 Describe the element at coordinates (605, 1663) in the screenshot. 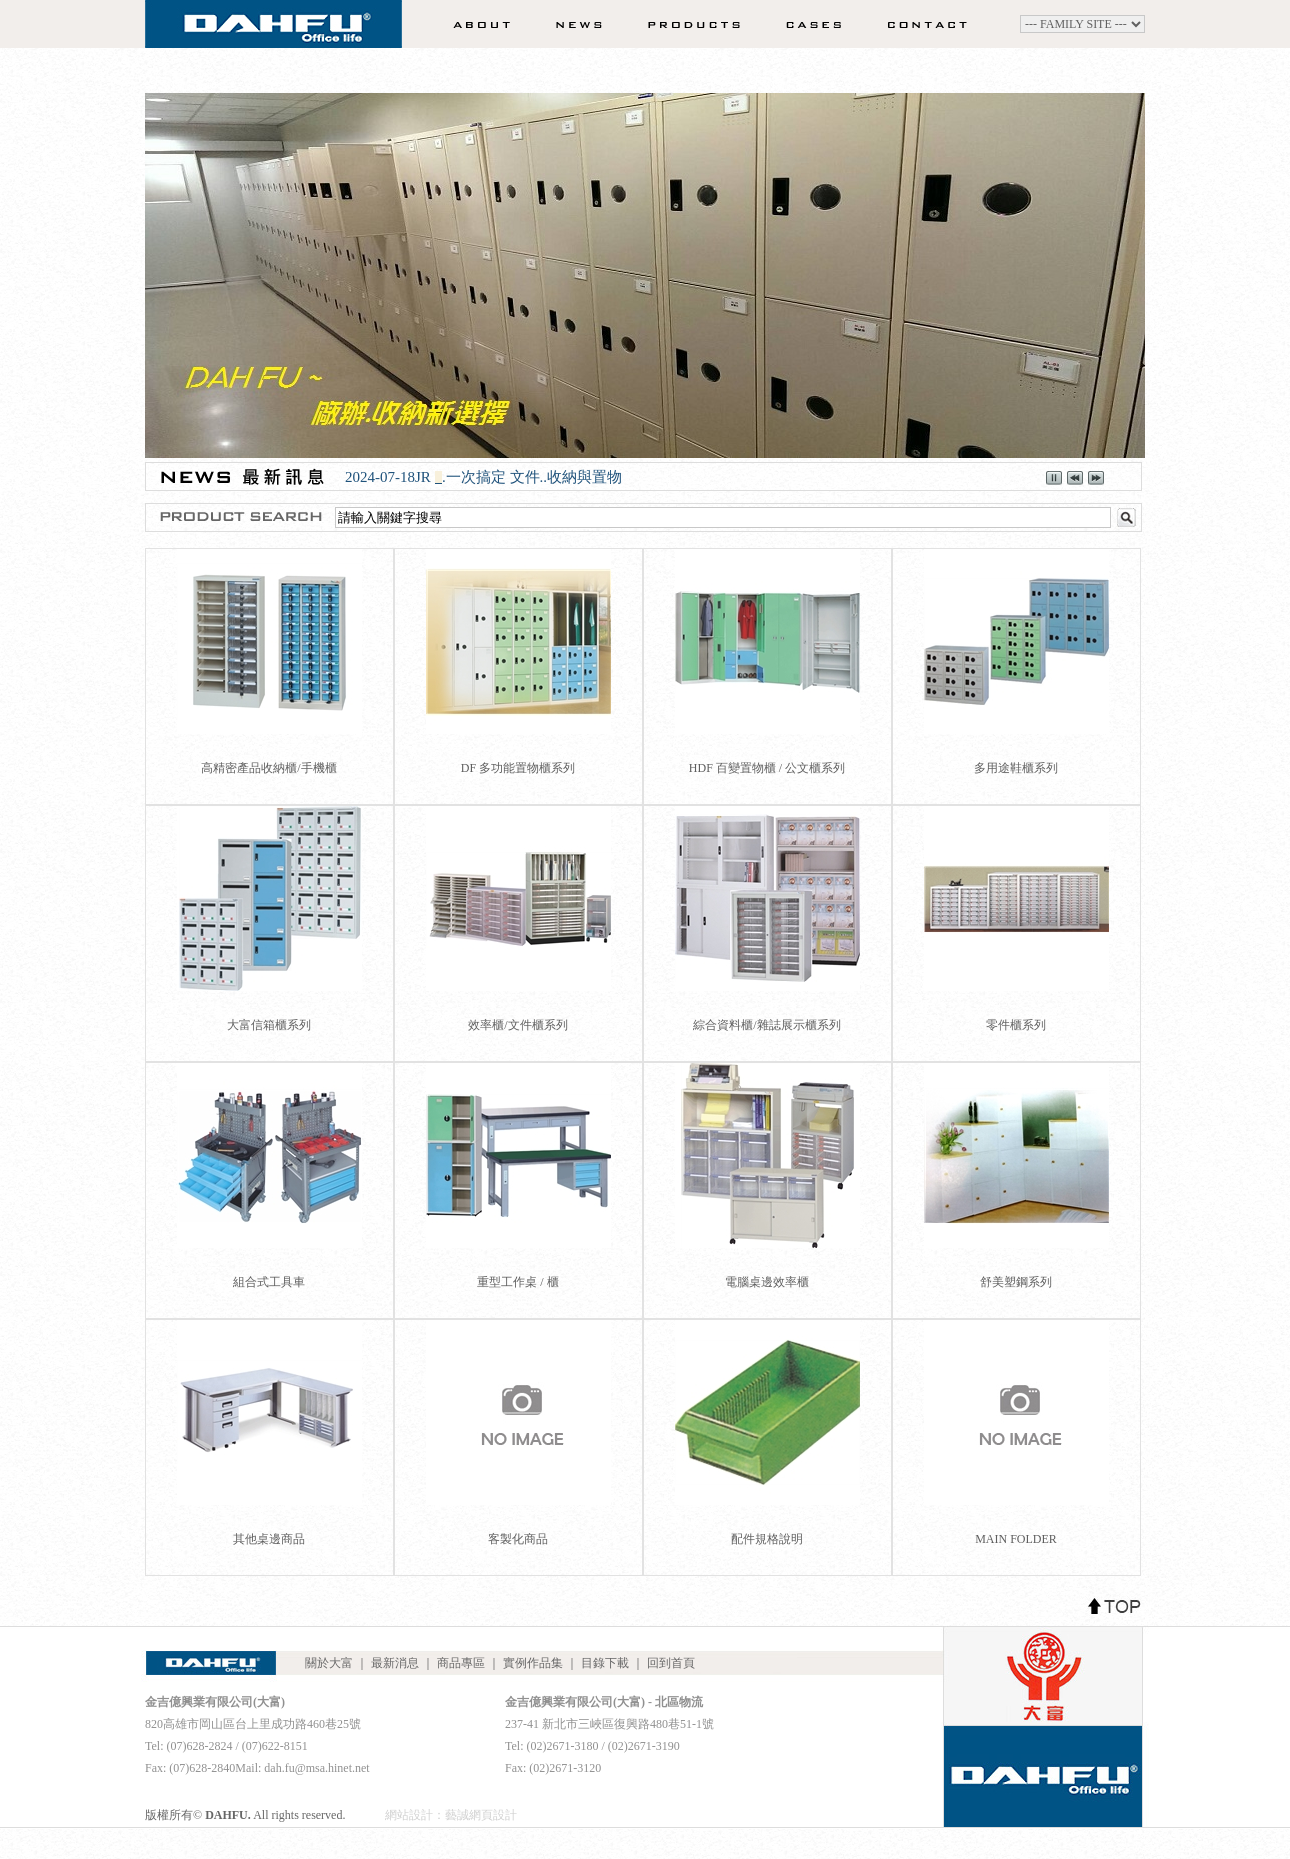

I see `目錄下載` at that location.